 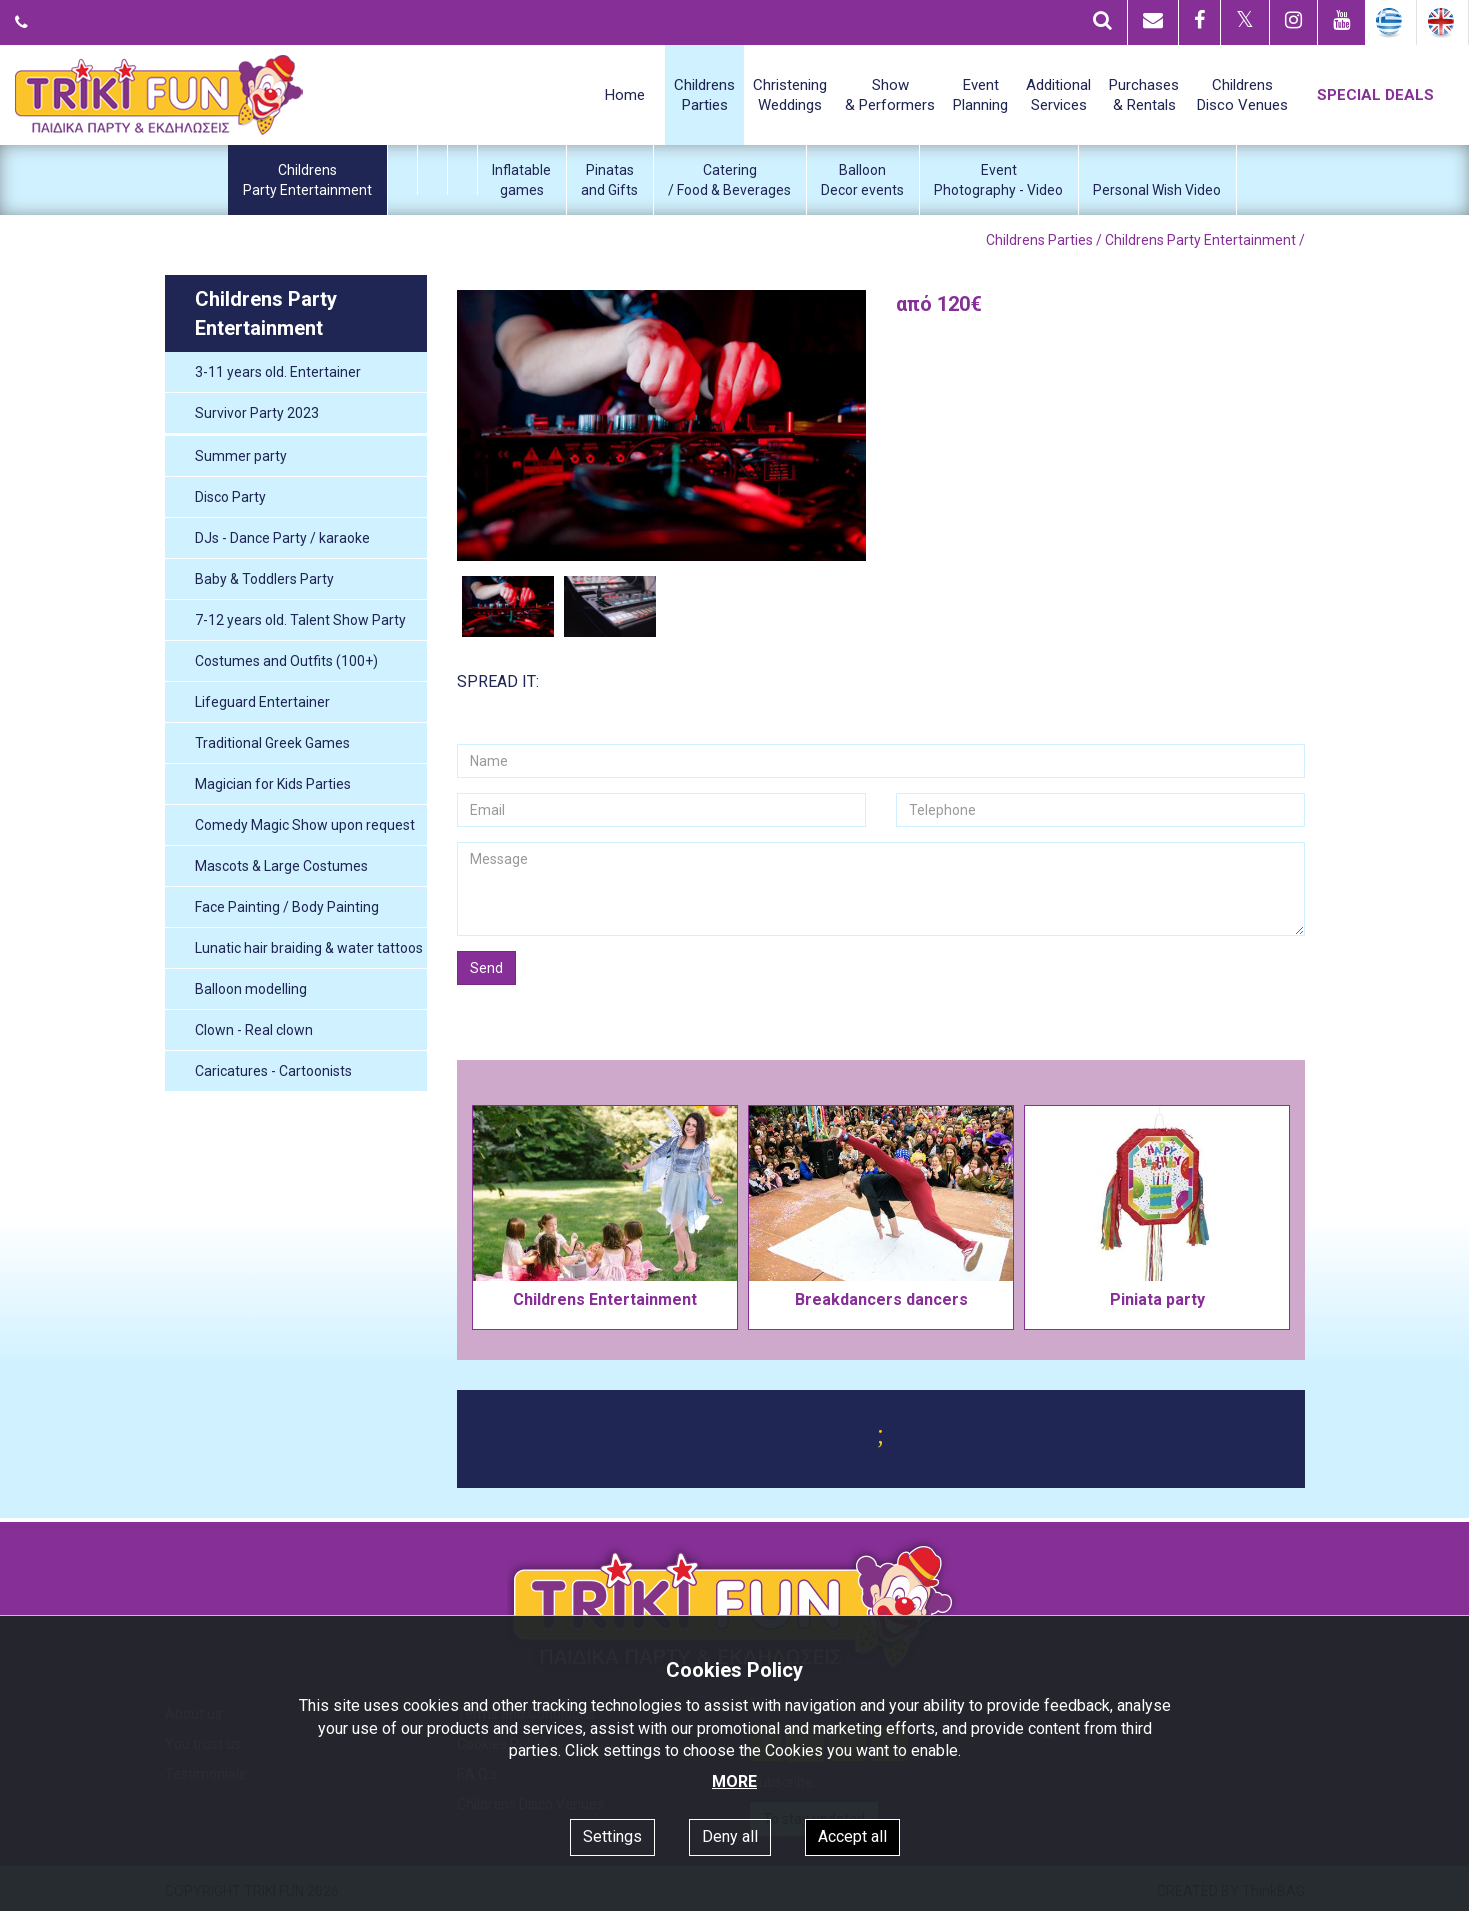 What do you see at coordinates (287, 907) in the screenshot?
I see `Face Painting / Body Painting` at bounding box center [287, 907].